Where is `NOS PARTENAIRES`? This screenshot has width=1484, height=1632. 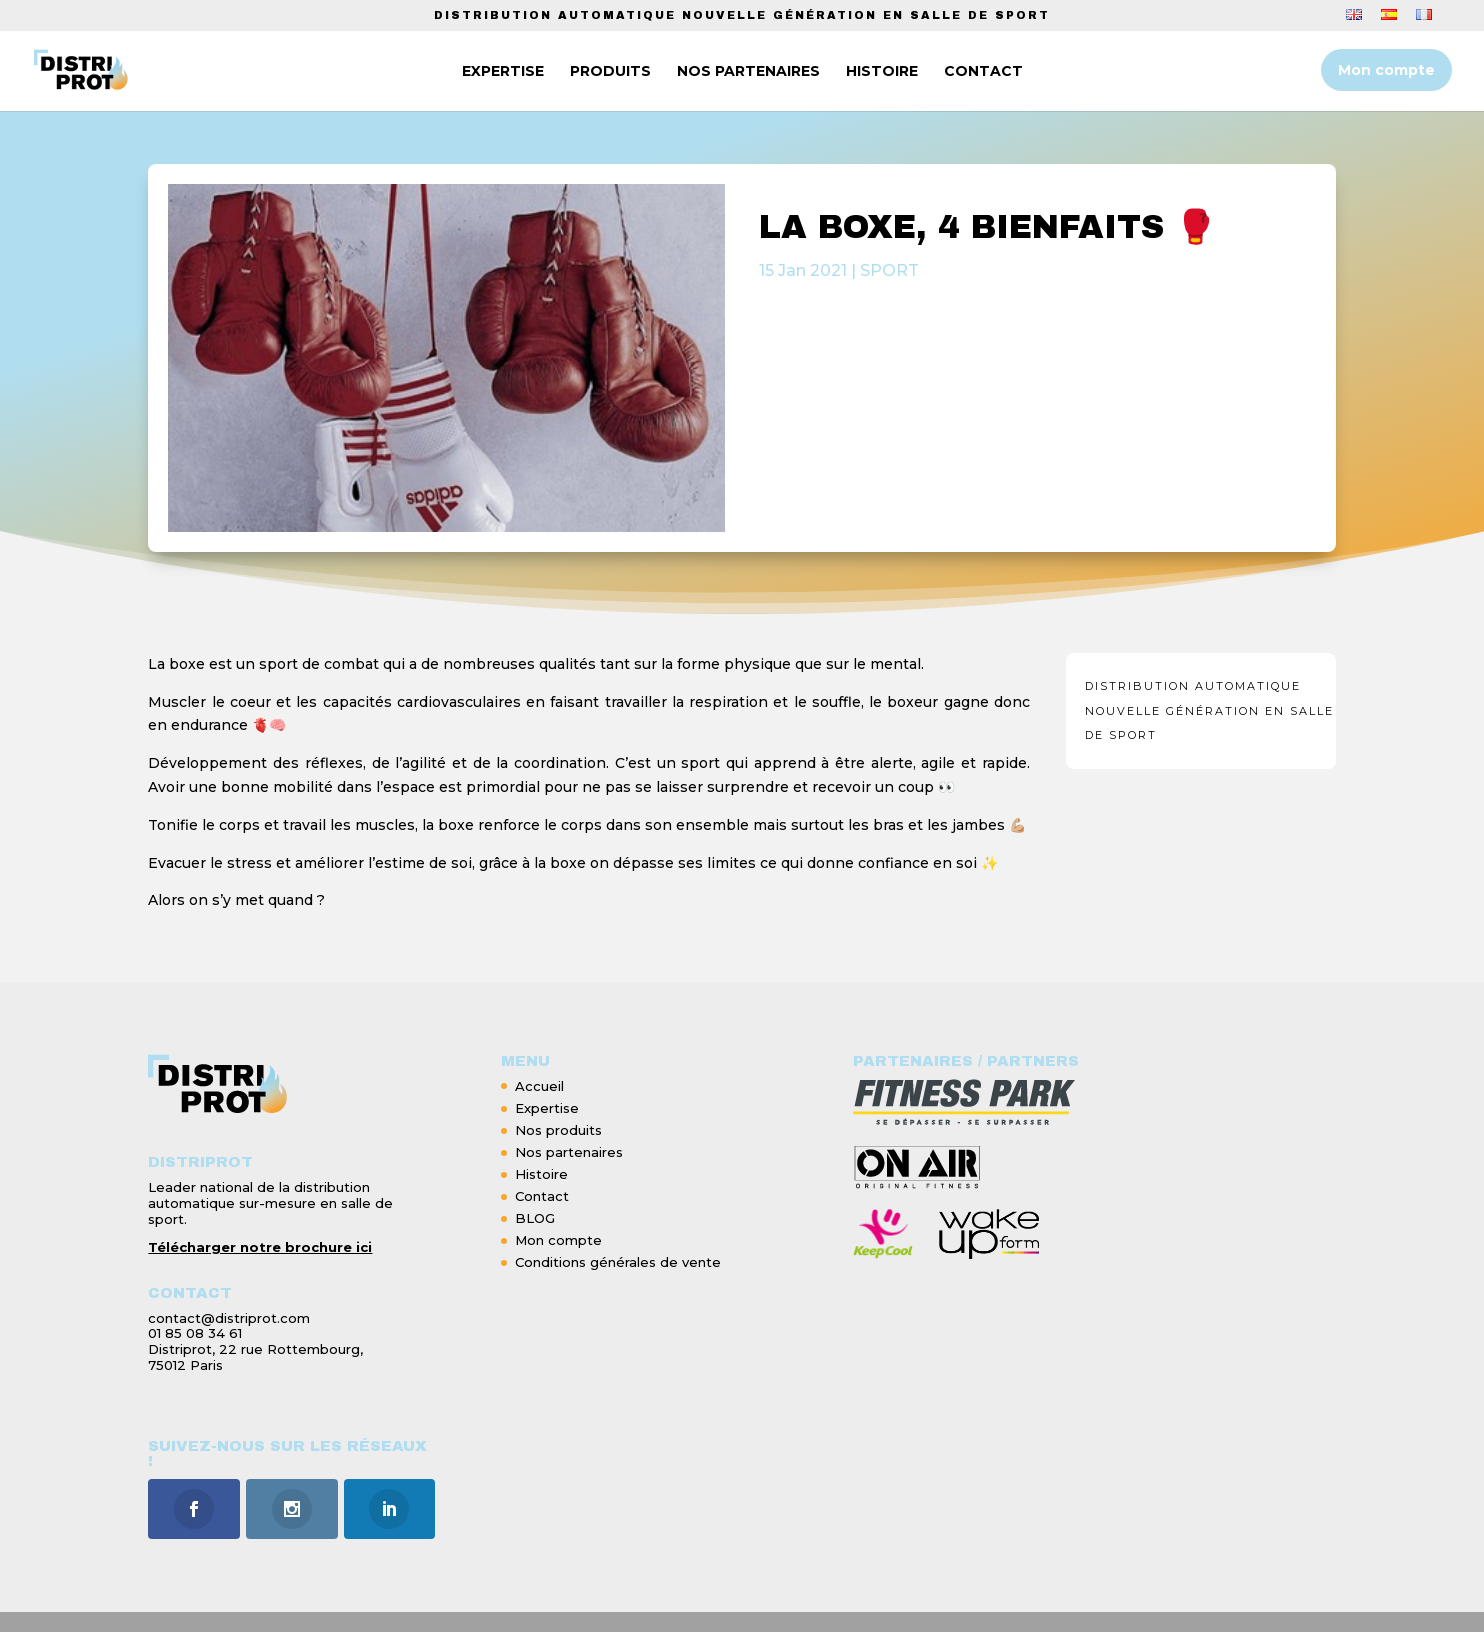
NOS PARTENAIRES is located at coordinates (744, 71).